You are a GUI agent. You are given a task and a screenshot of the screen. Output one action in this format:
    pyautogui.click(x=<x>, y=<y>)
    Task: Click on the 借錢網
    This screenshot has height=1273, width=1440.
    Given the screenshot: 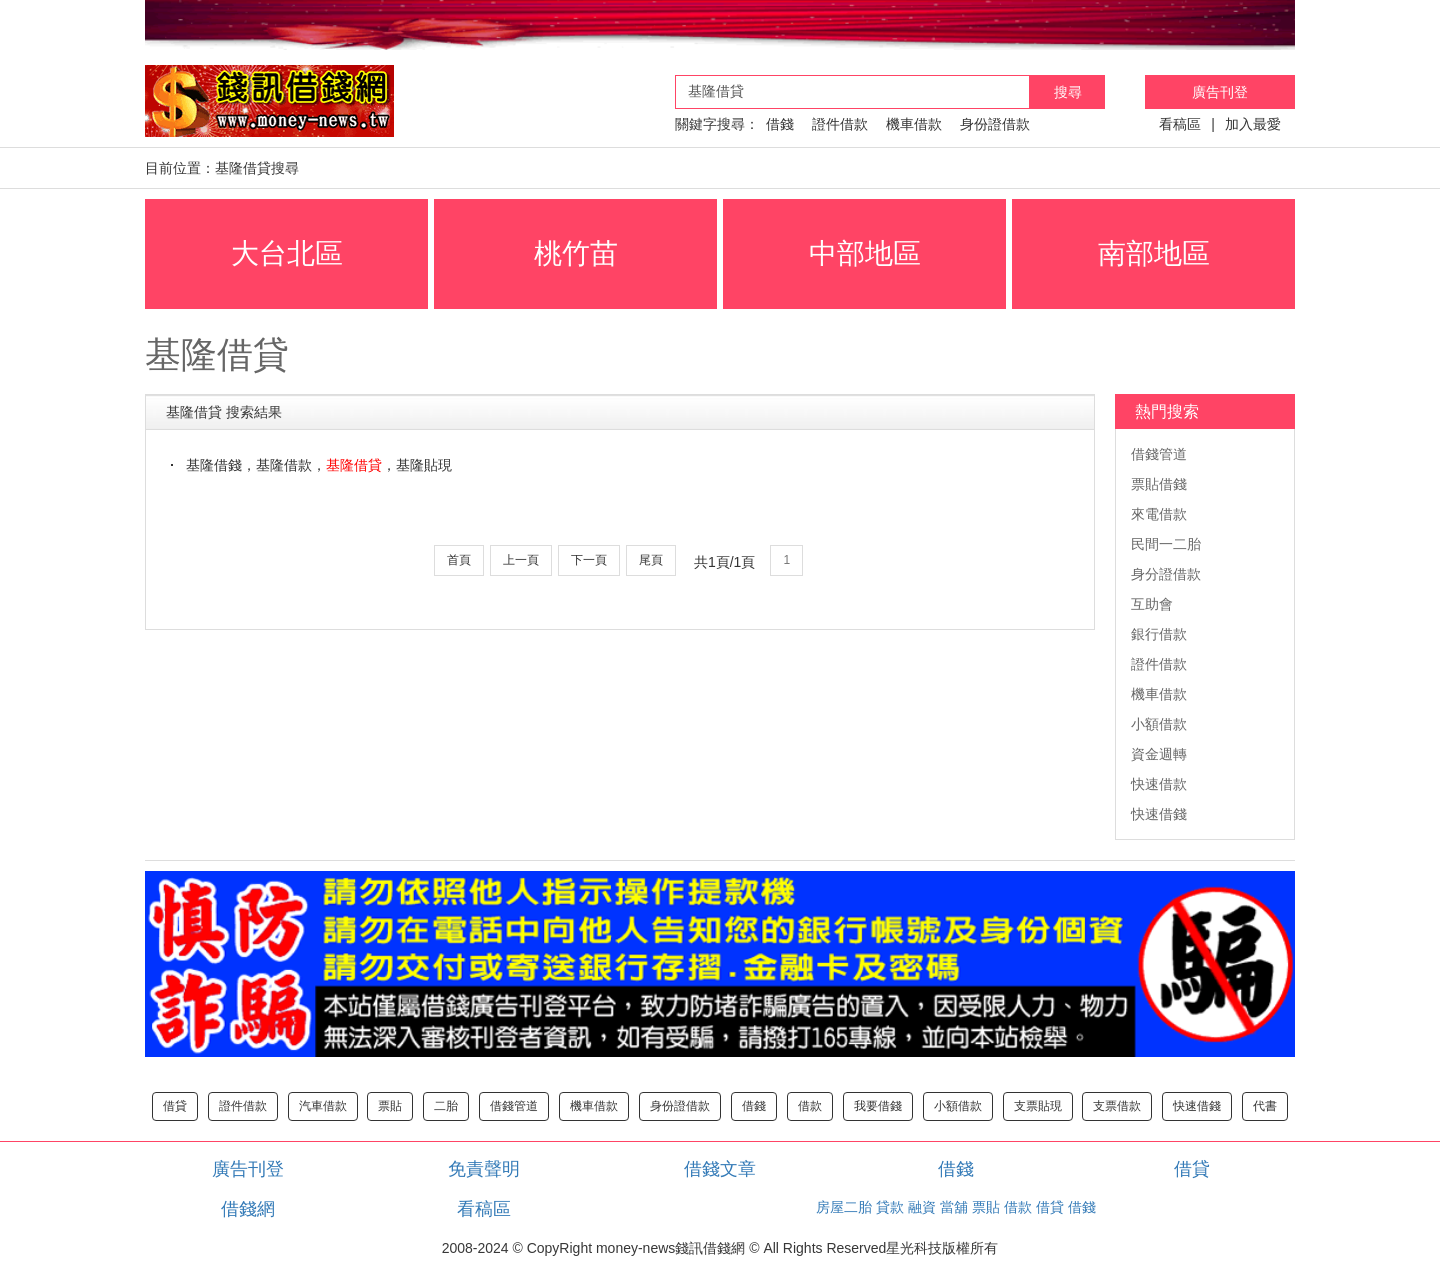 What is the action you would take?
    pyautogui.click(x=248, y=1209)
    